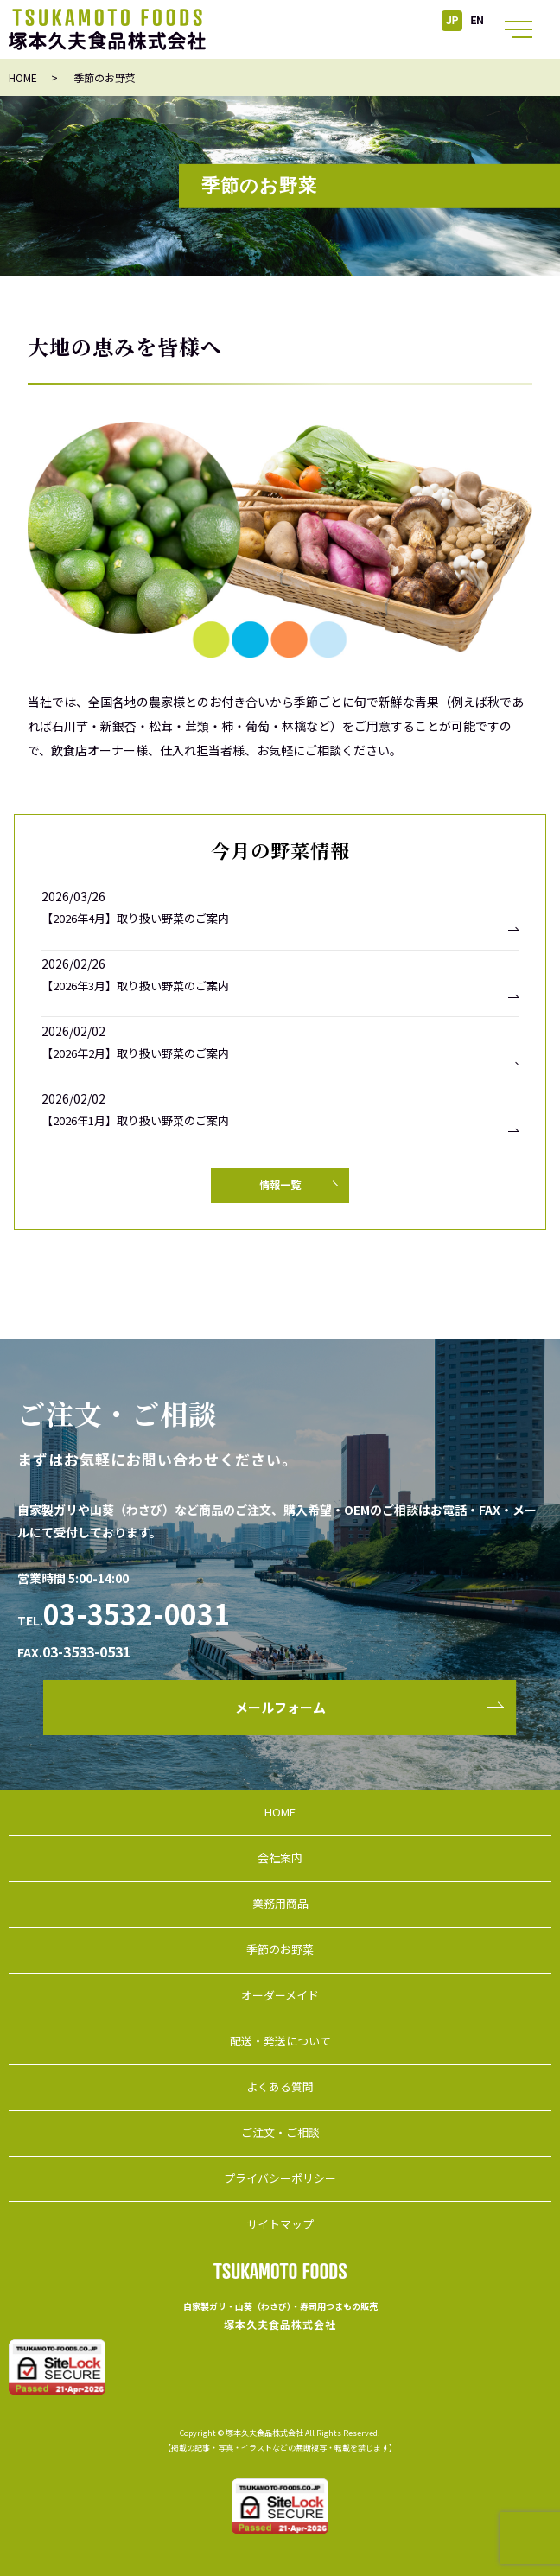  I want to click on ご注文・ご相談, so click(280, 2132).